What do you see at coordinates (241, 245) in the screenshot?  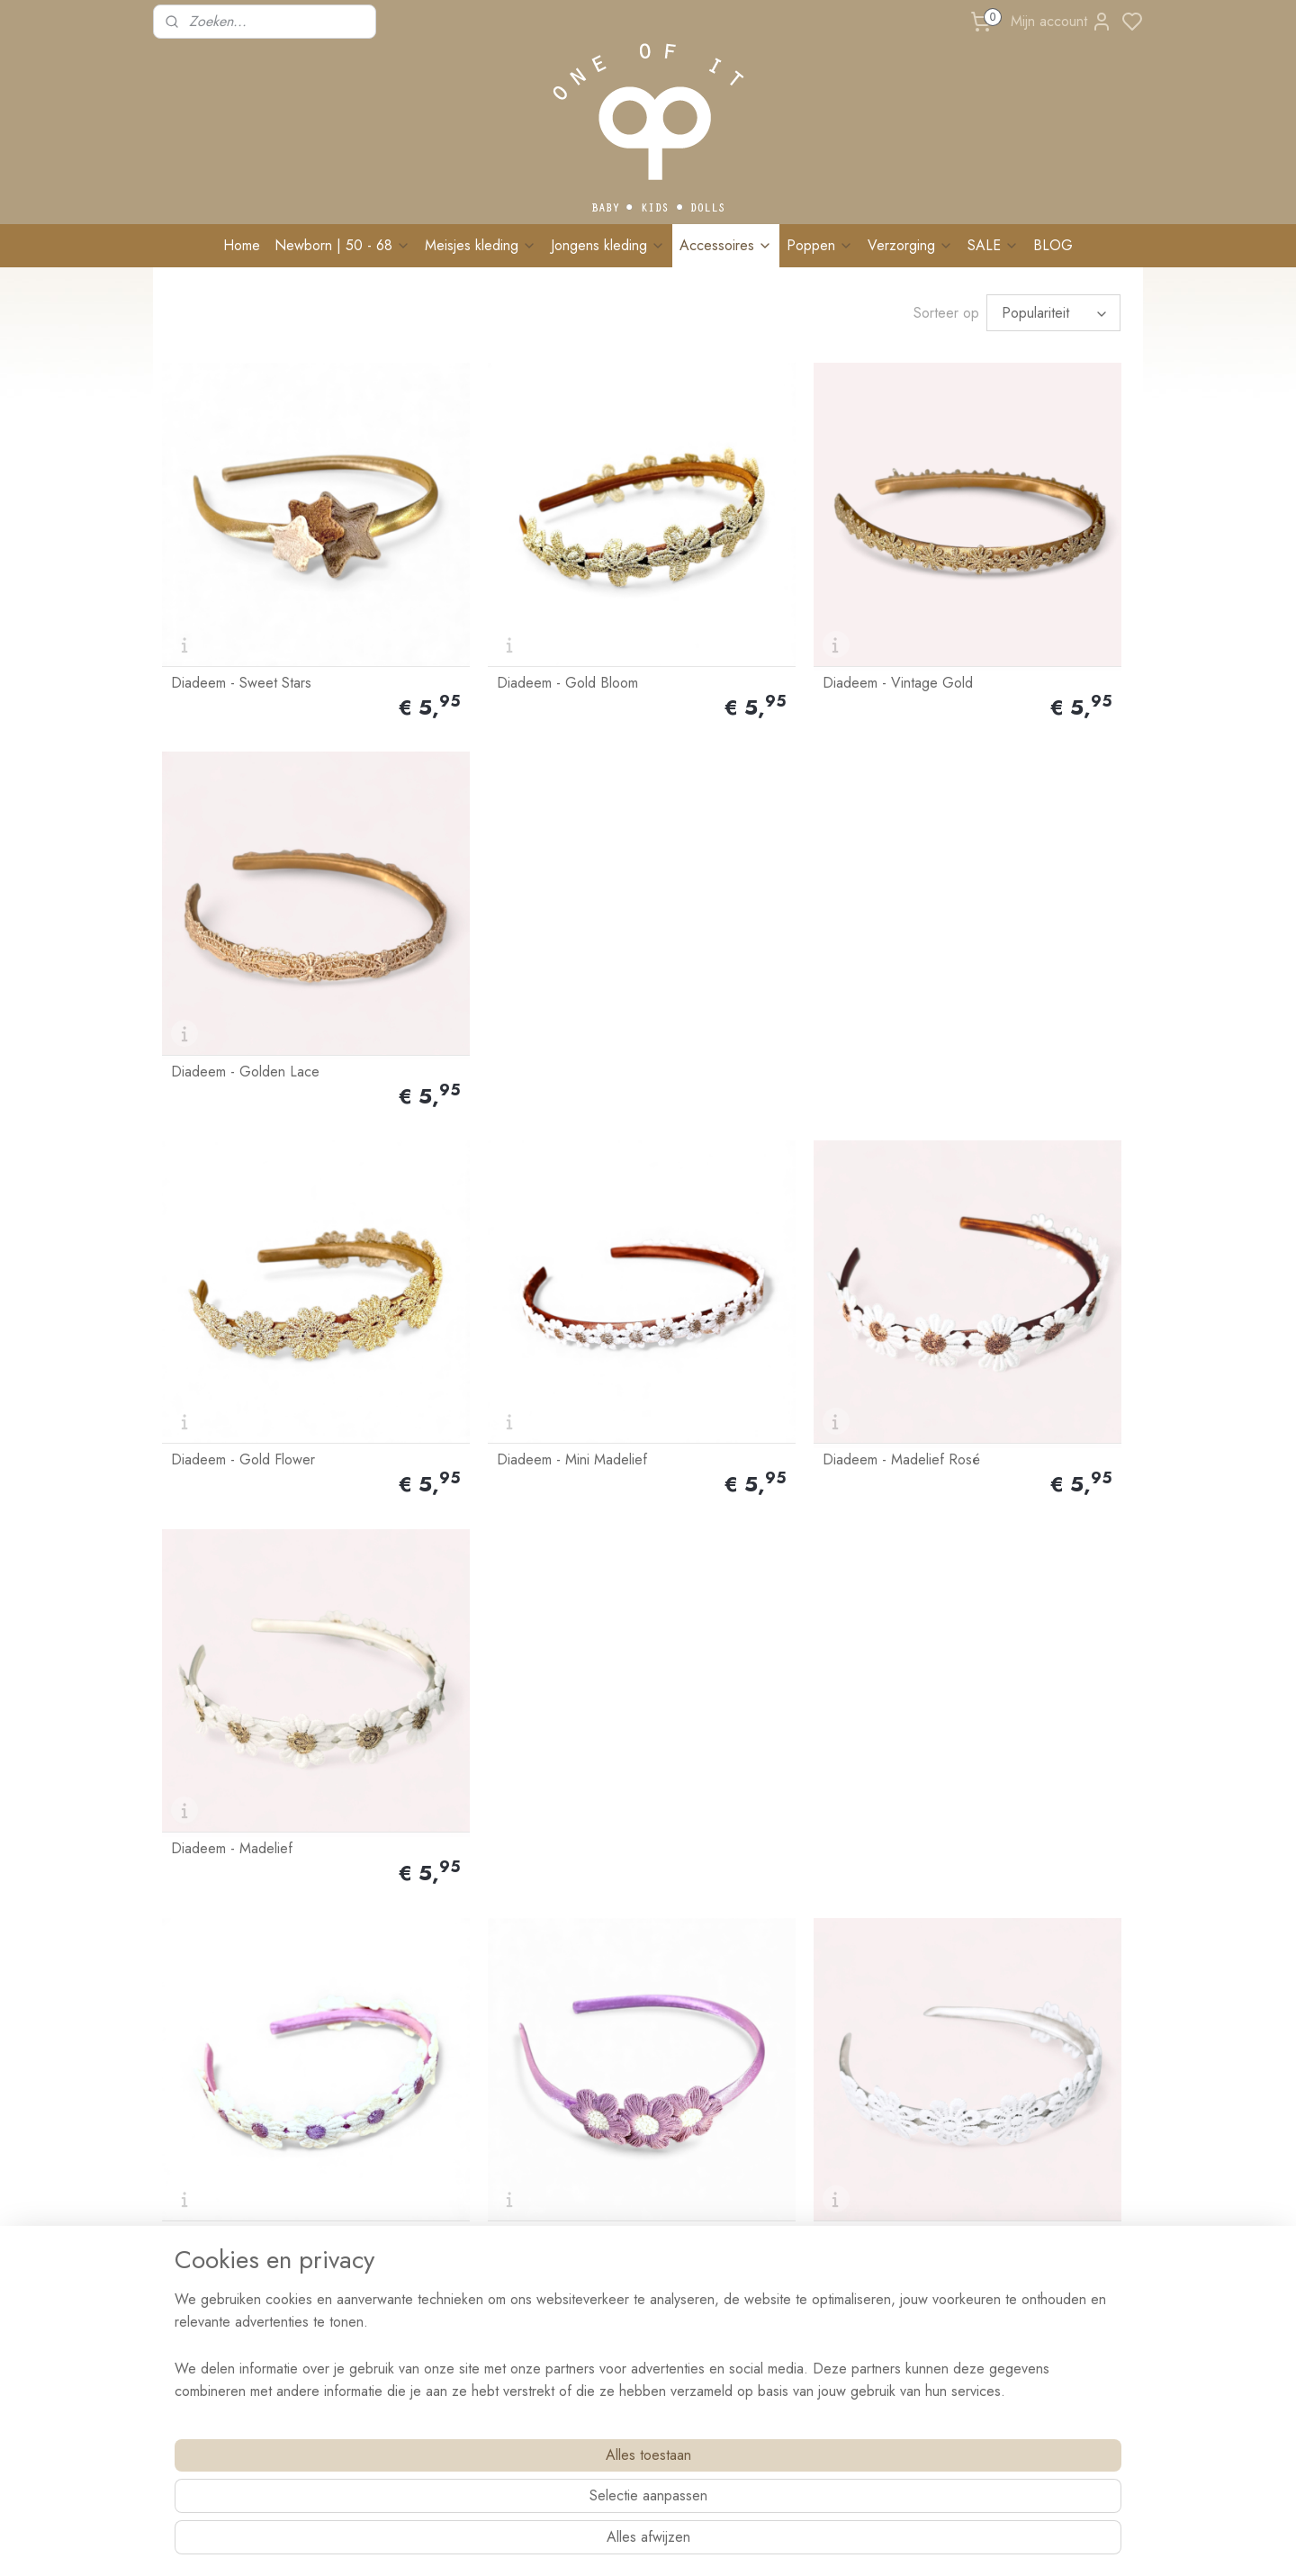 I see `Home` at bounding box center [241, 245].